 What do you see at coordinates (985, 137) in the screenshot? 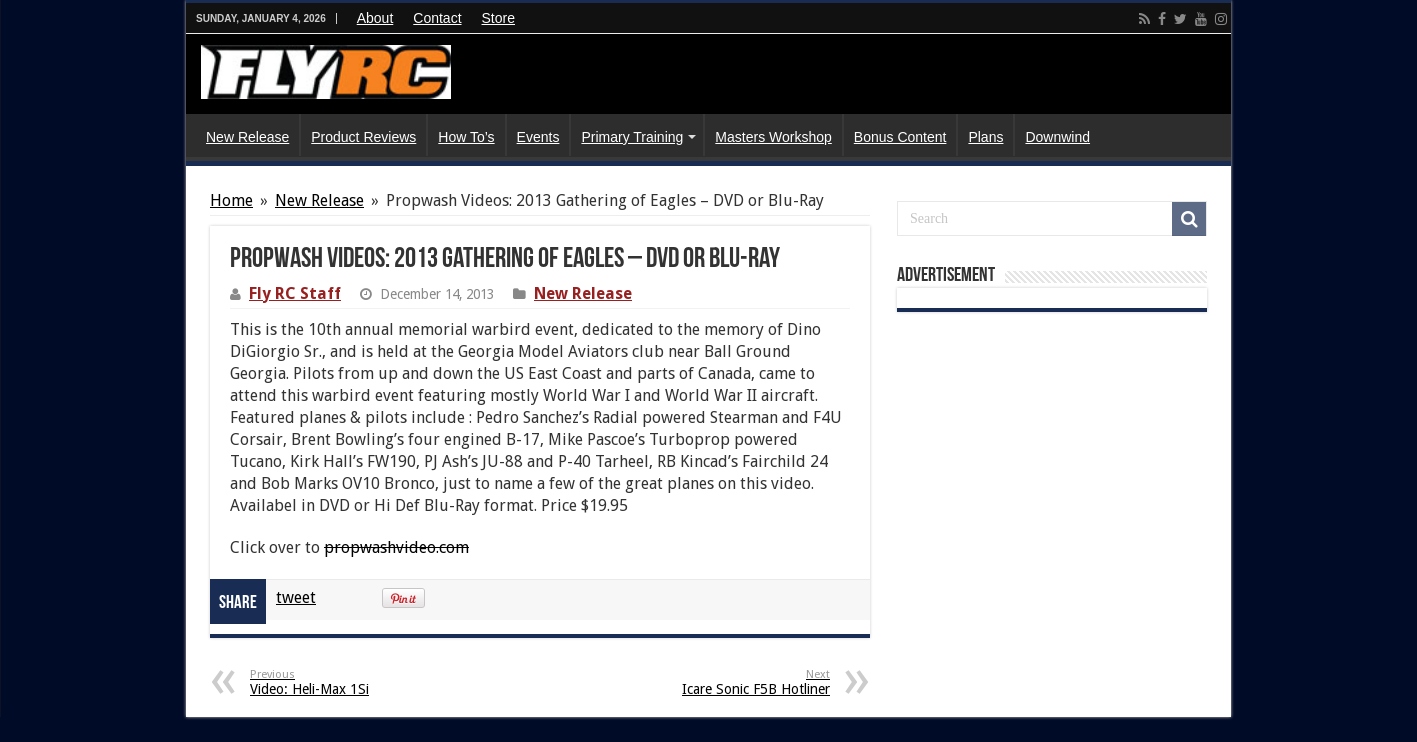
I see `Plans` at bounding box center [985, 137].